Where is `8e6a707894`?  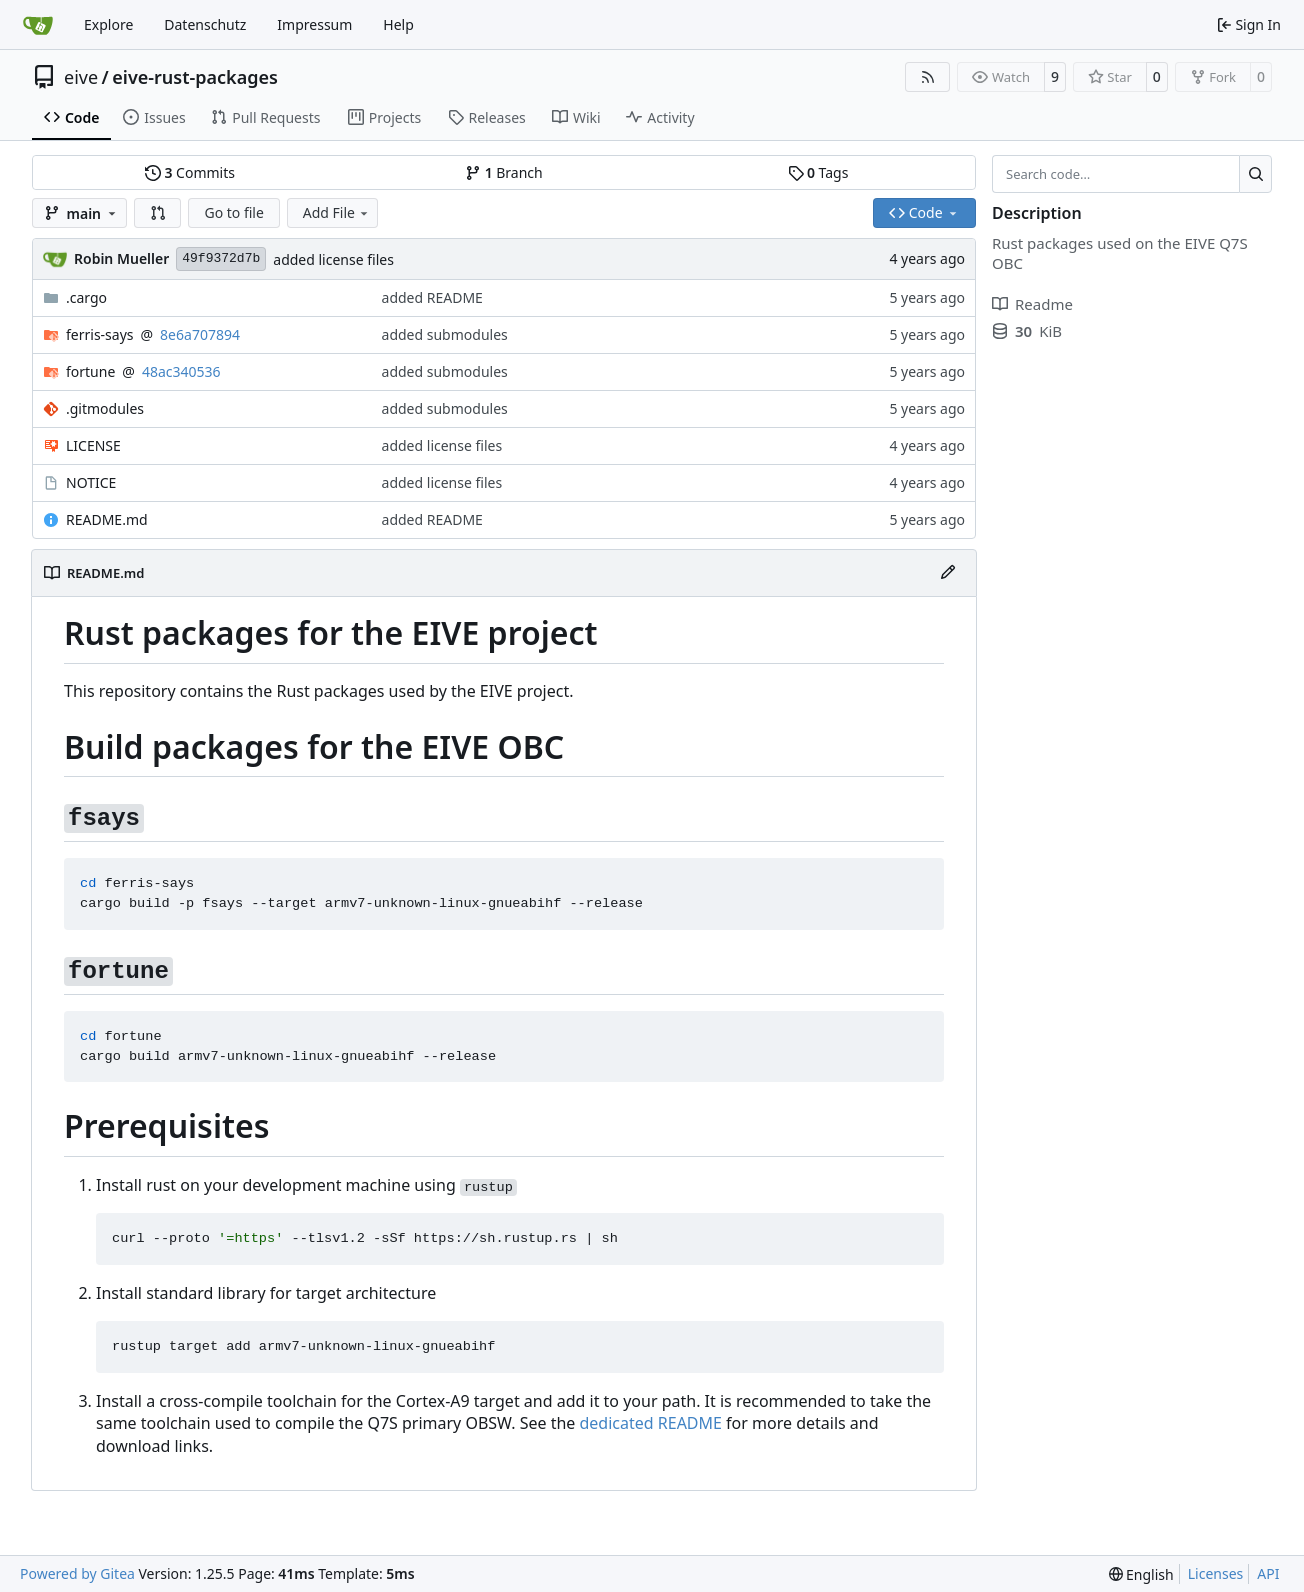 8e6a707894 is located at coordinates (200, 334).